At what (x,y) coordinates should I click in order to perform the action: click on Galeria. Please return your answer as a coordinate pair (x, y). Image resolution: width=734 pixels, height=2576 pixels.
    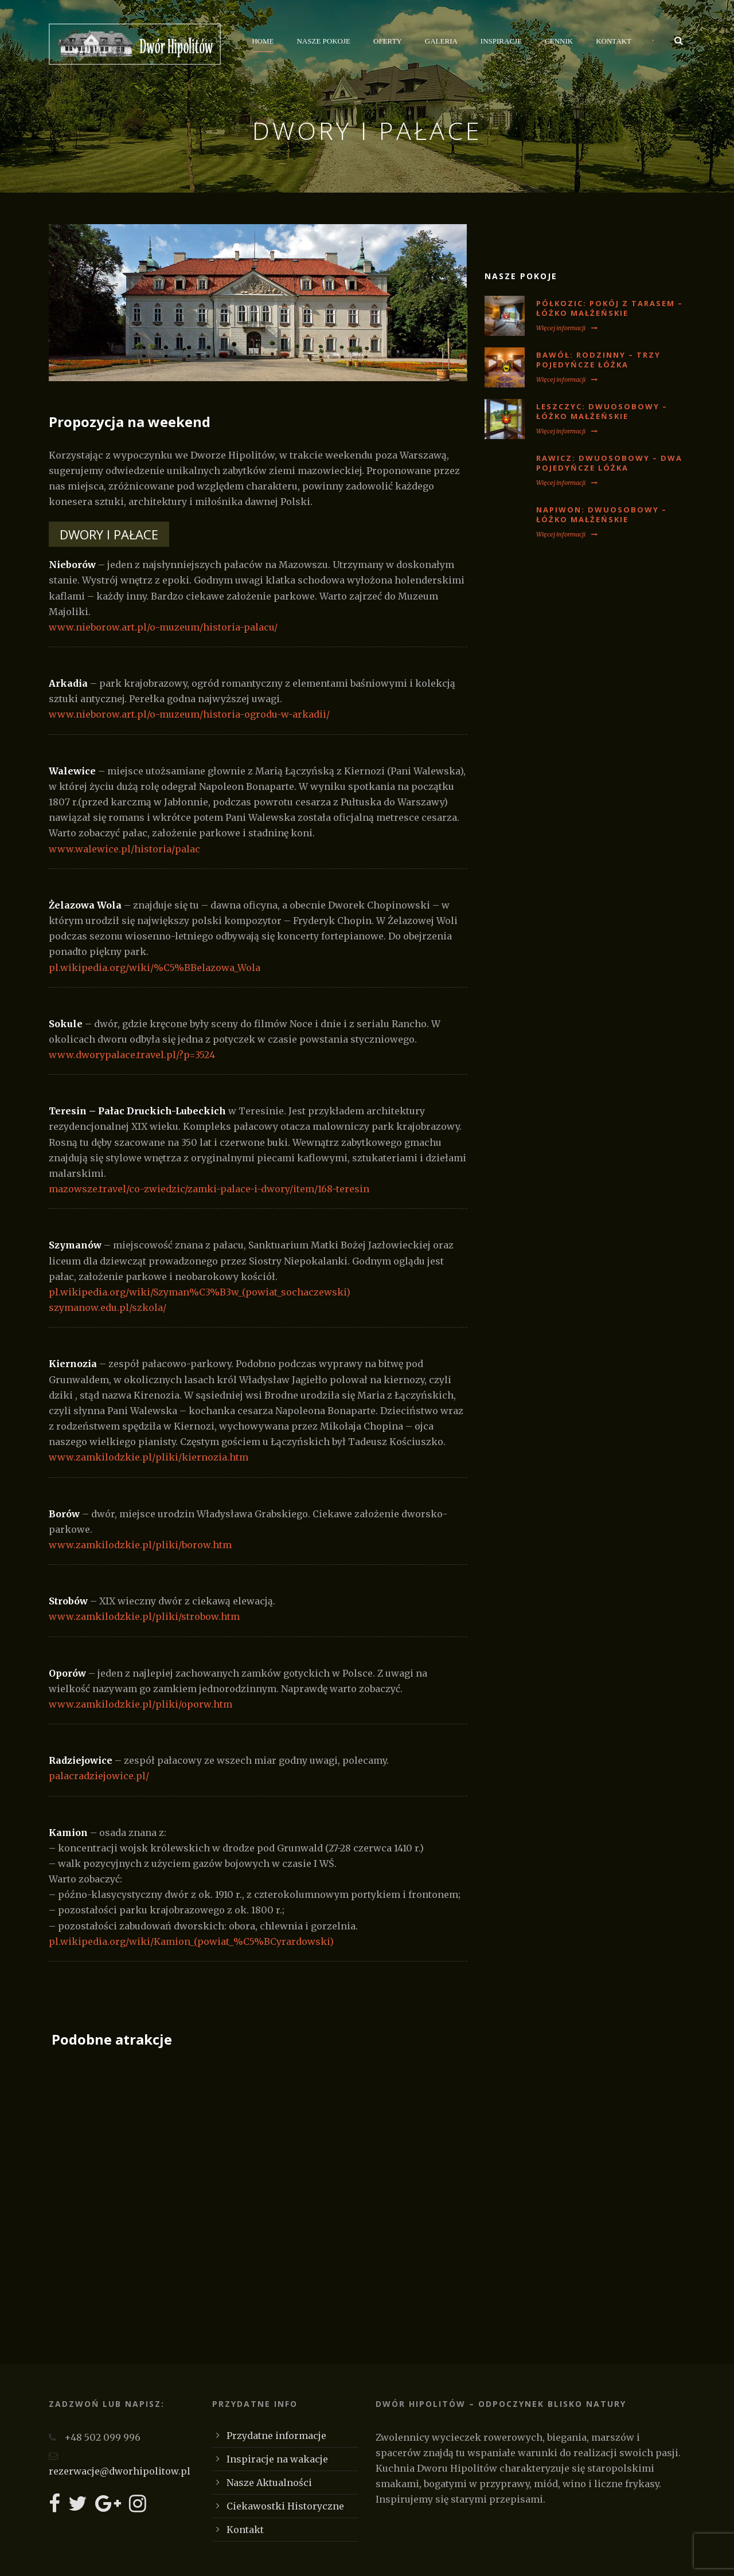
    Looking at the image, I should click on (441, 41).